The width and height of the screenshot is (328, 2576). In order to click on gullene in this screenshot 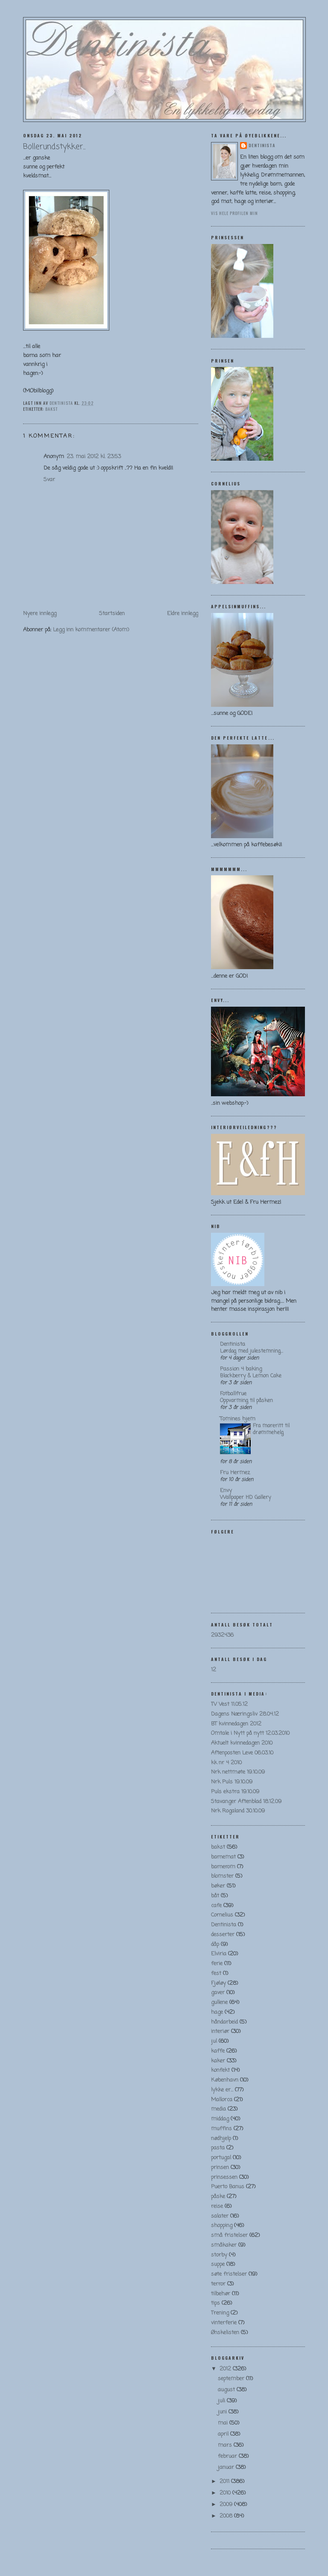, I will do `click(219, 2002)`.